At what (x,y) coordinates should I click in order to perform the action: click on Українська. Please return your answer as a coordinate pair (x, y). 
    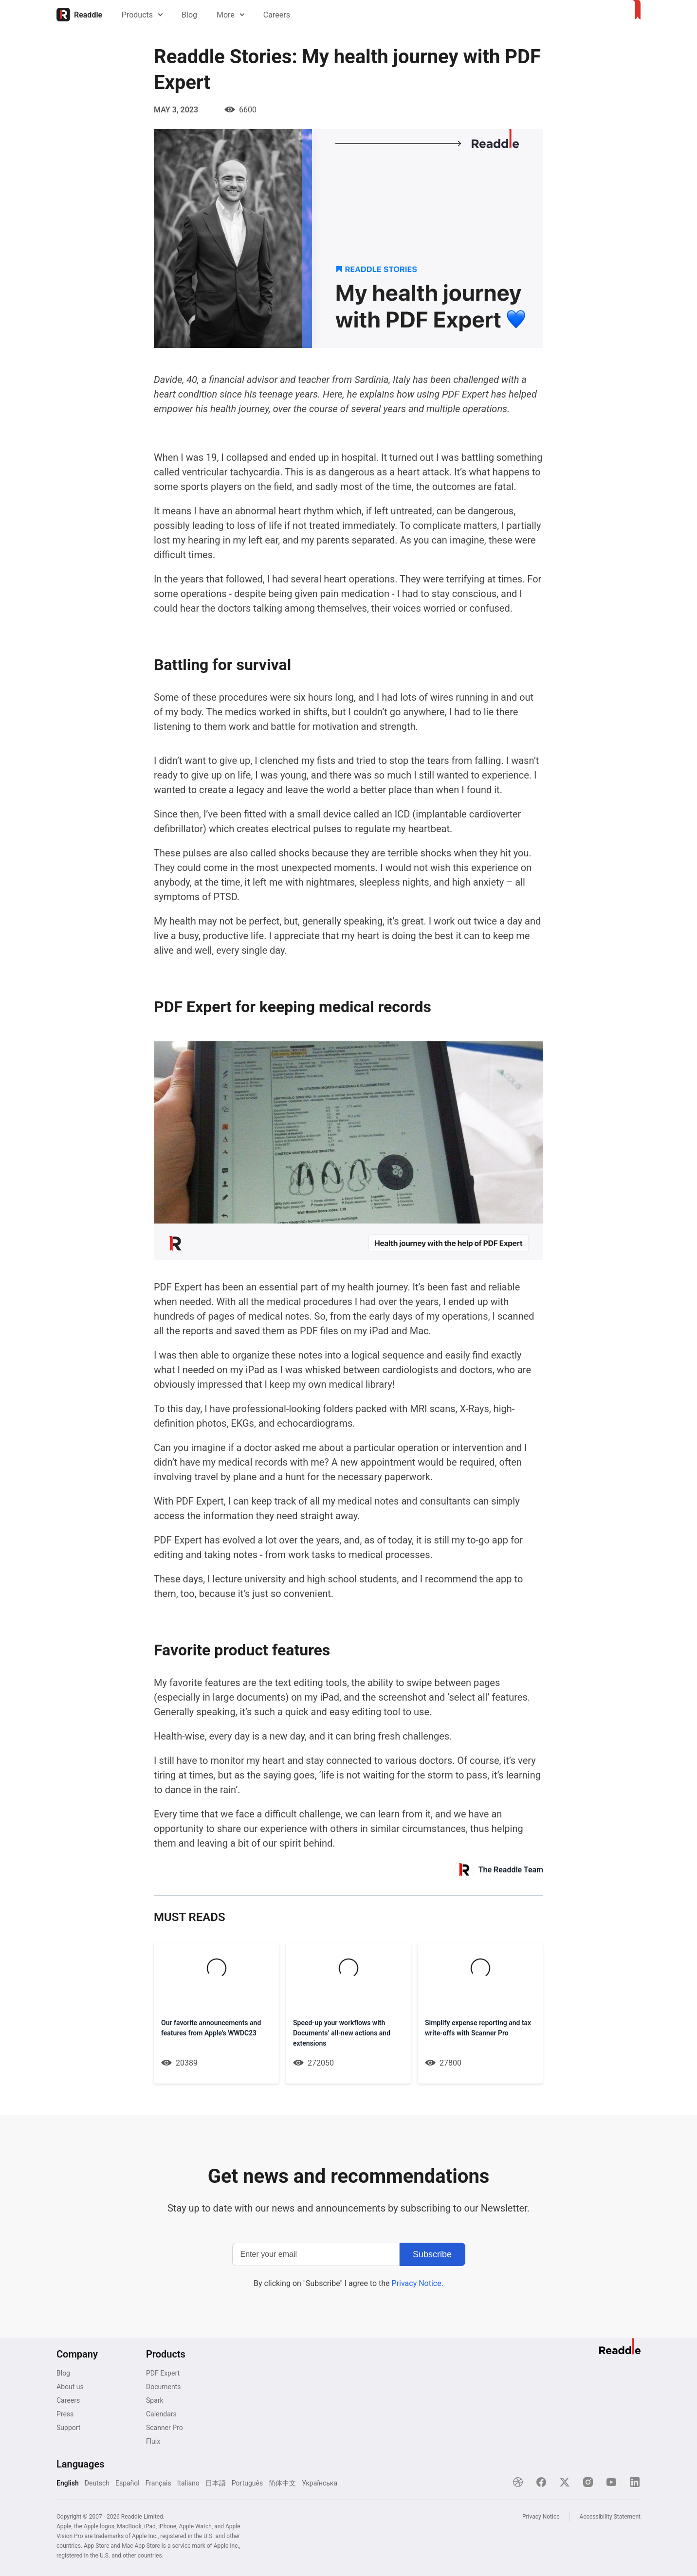
    Looking at the image, I should click on (319, 2483).